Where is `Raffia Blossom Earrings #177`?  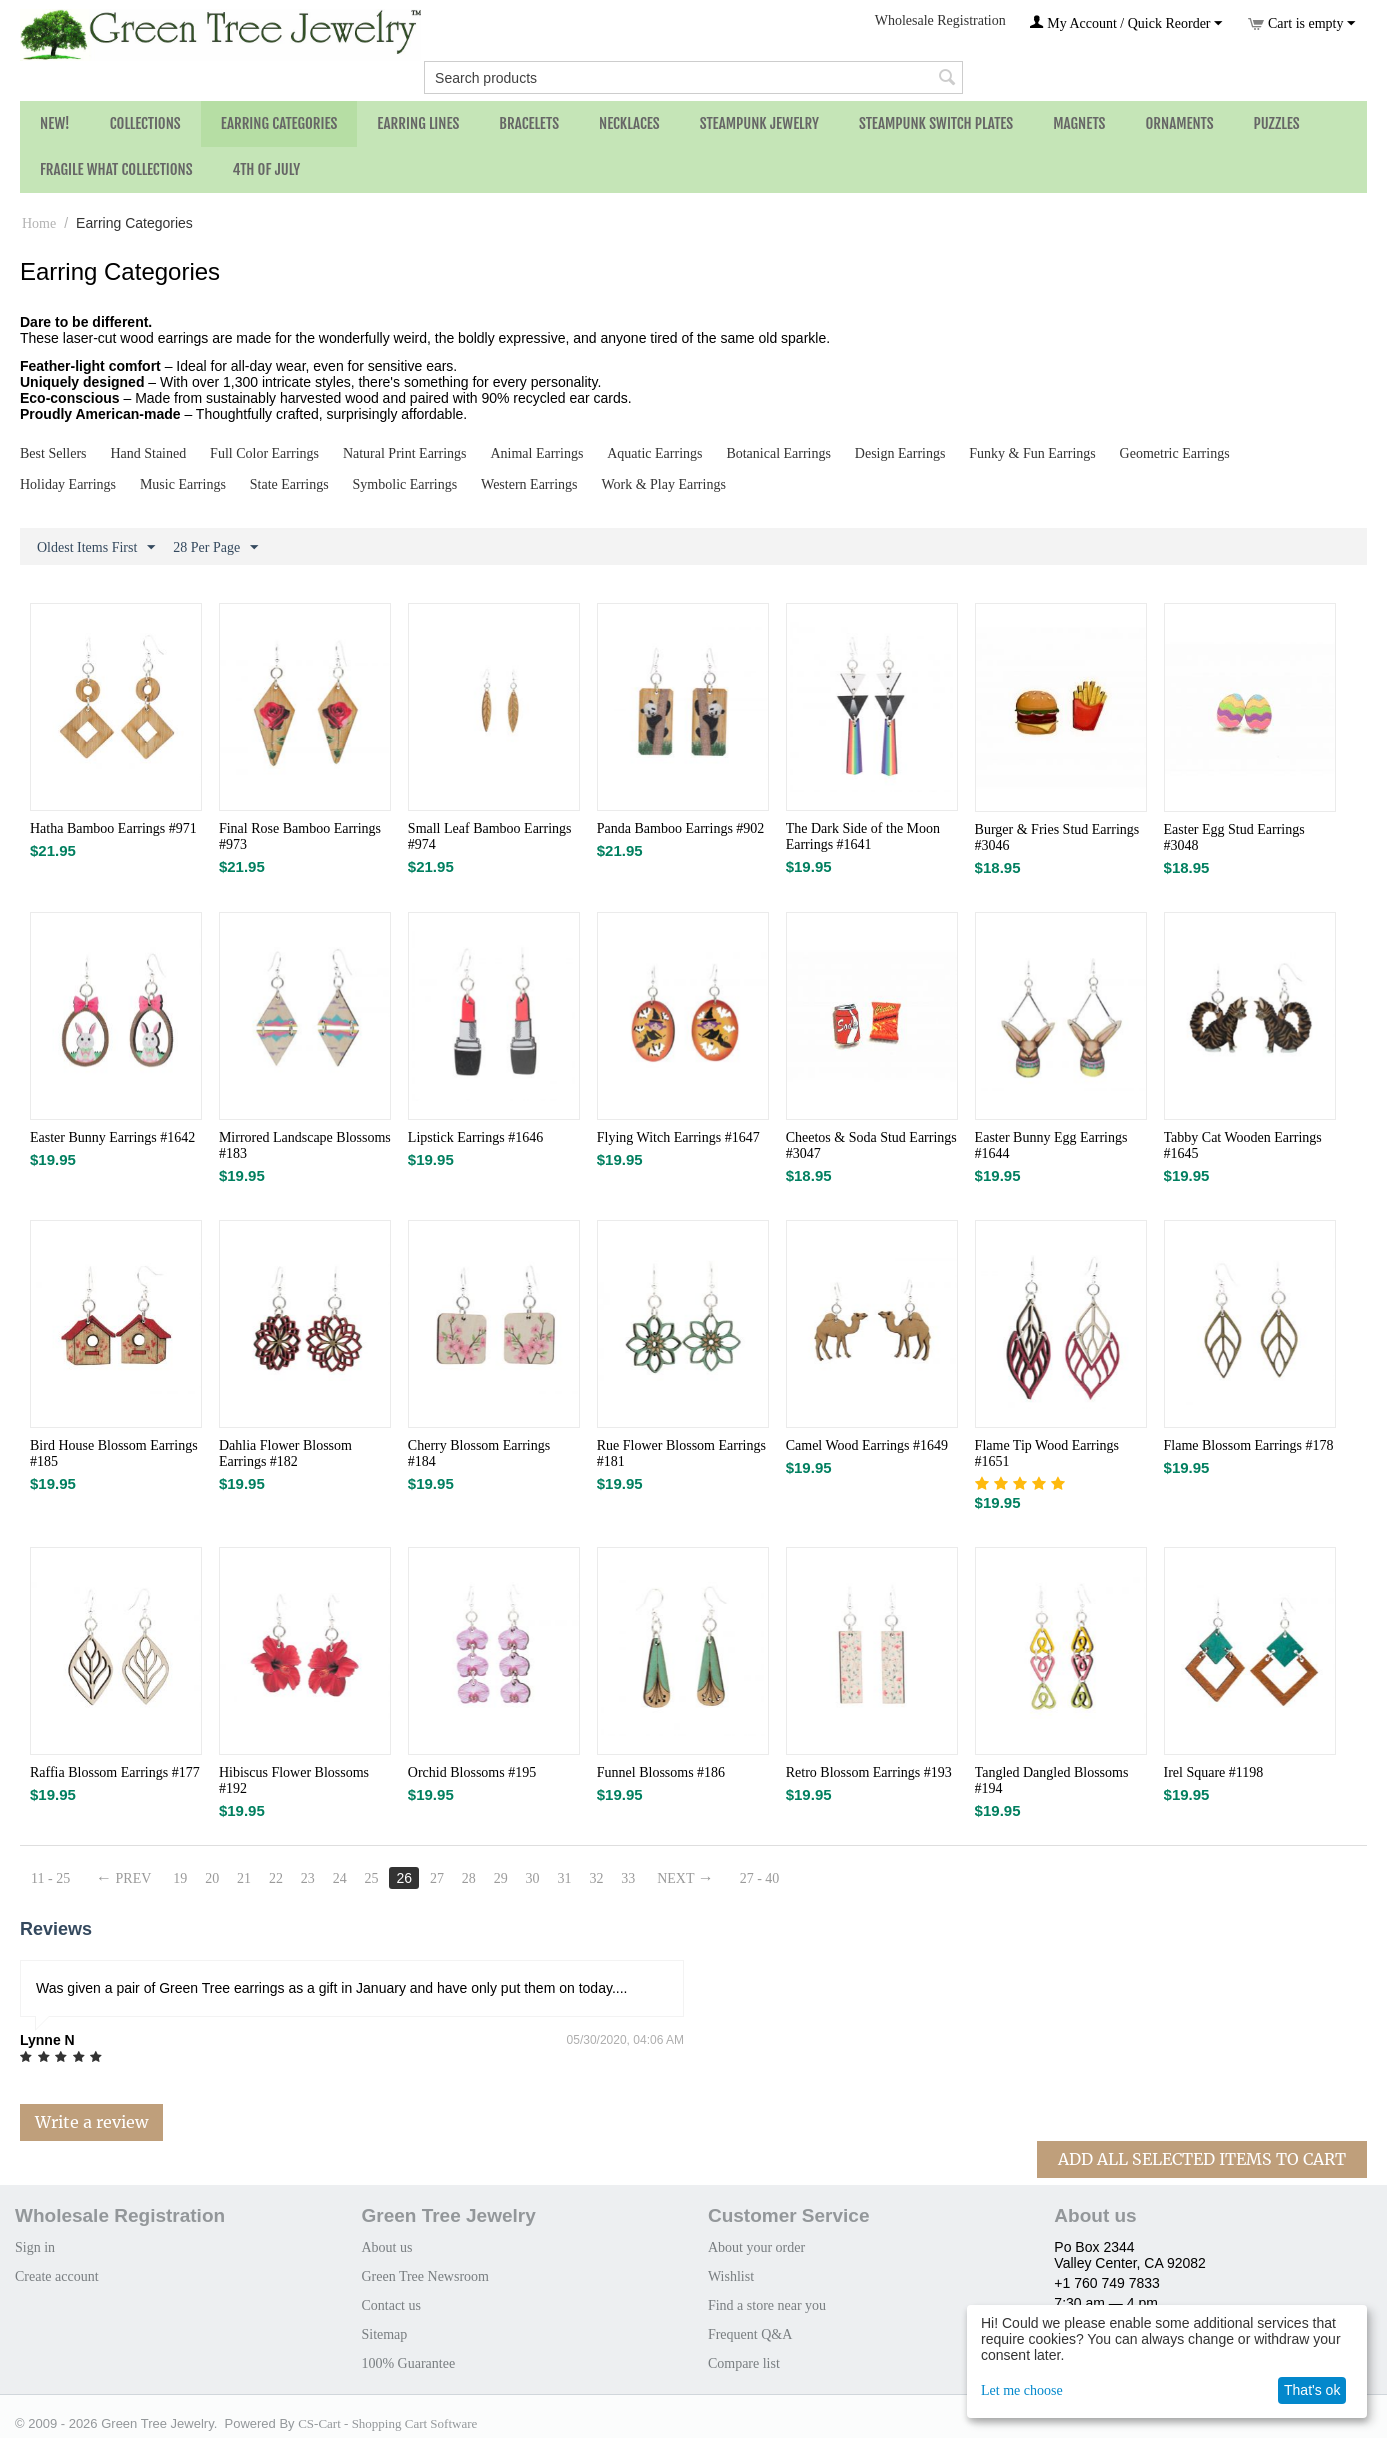
Raffia Blossom Earrings #177 is located at coordinates (115, 1772).